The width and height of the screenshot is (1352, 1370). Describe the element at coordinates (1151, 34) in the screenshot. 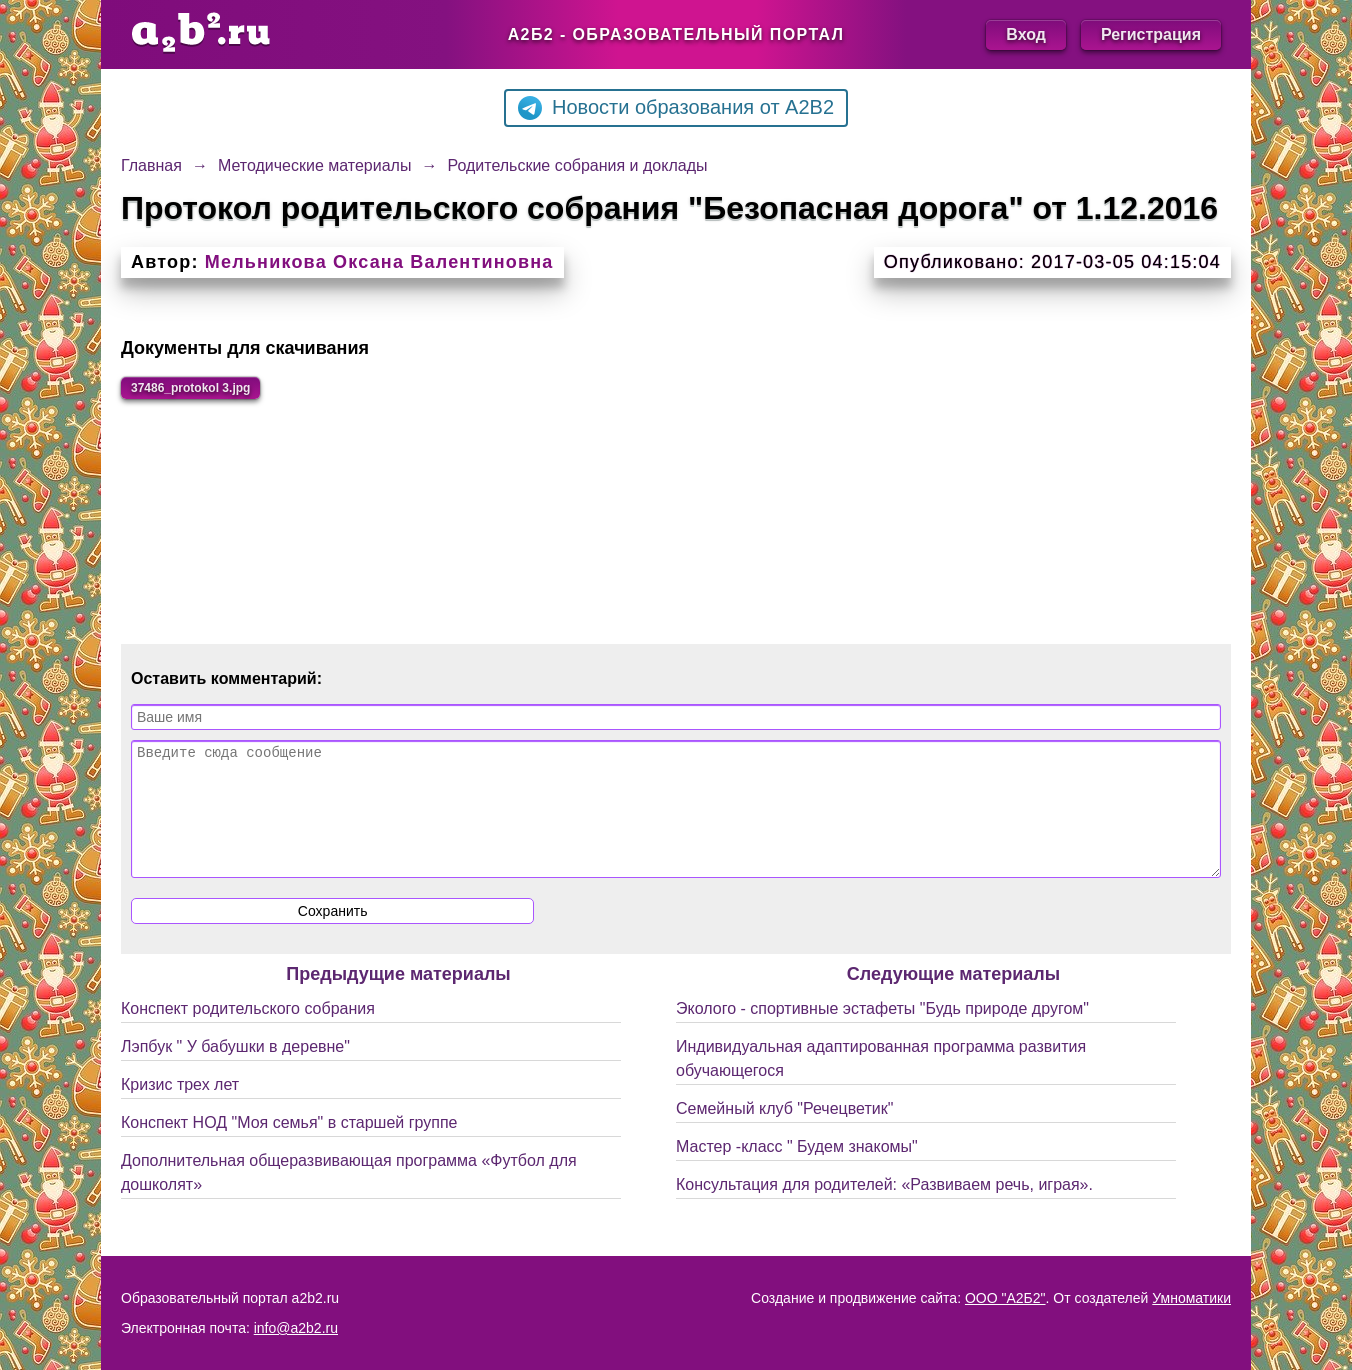

I see `Регистрация` at that location.